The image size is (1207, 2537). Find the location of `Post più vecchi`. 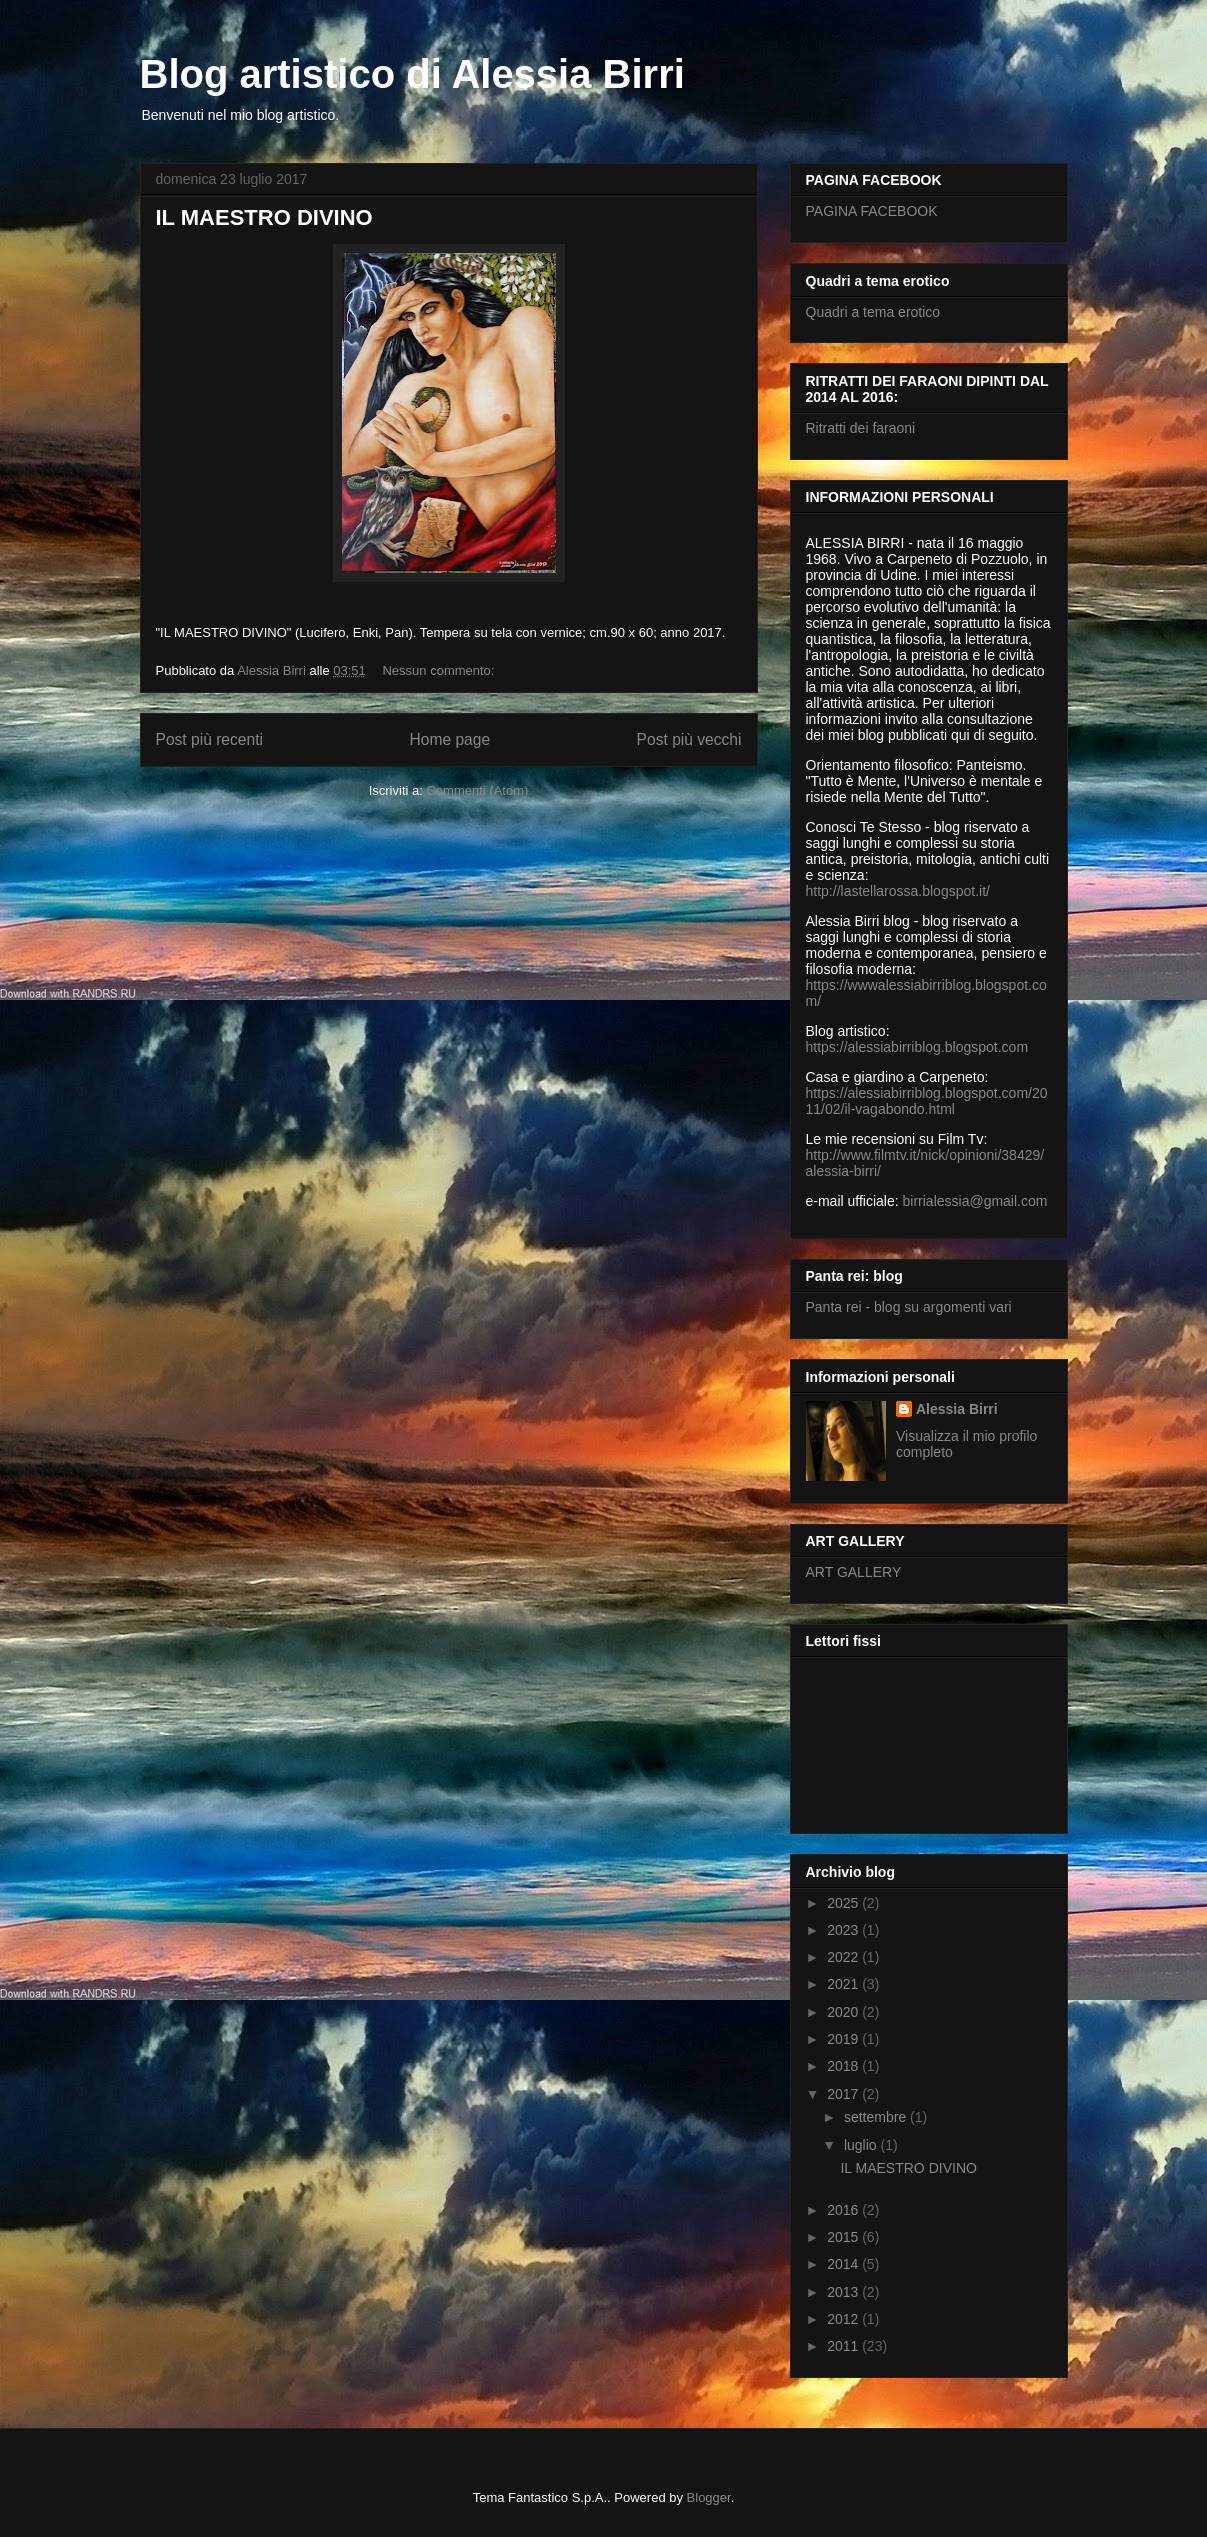

Post più vecchi is located at coordinates (689, 739).